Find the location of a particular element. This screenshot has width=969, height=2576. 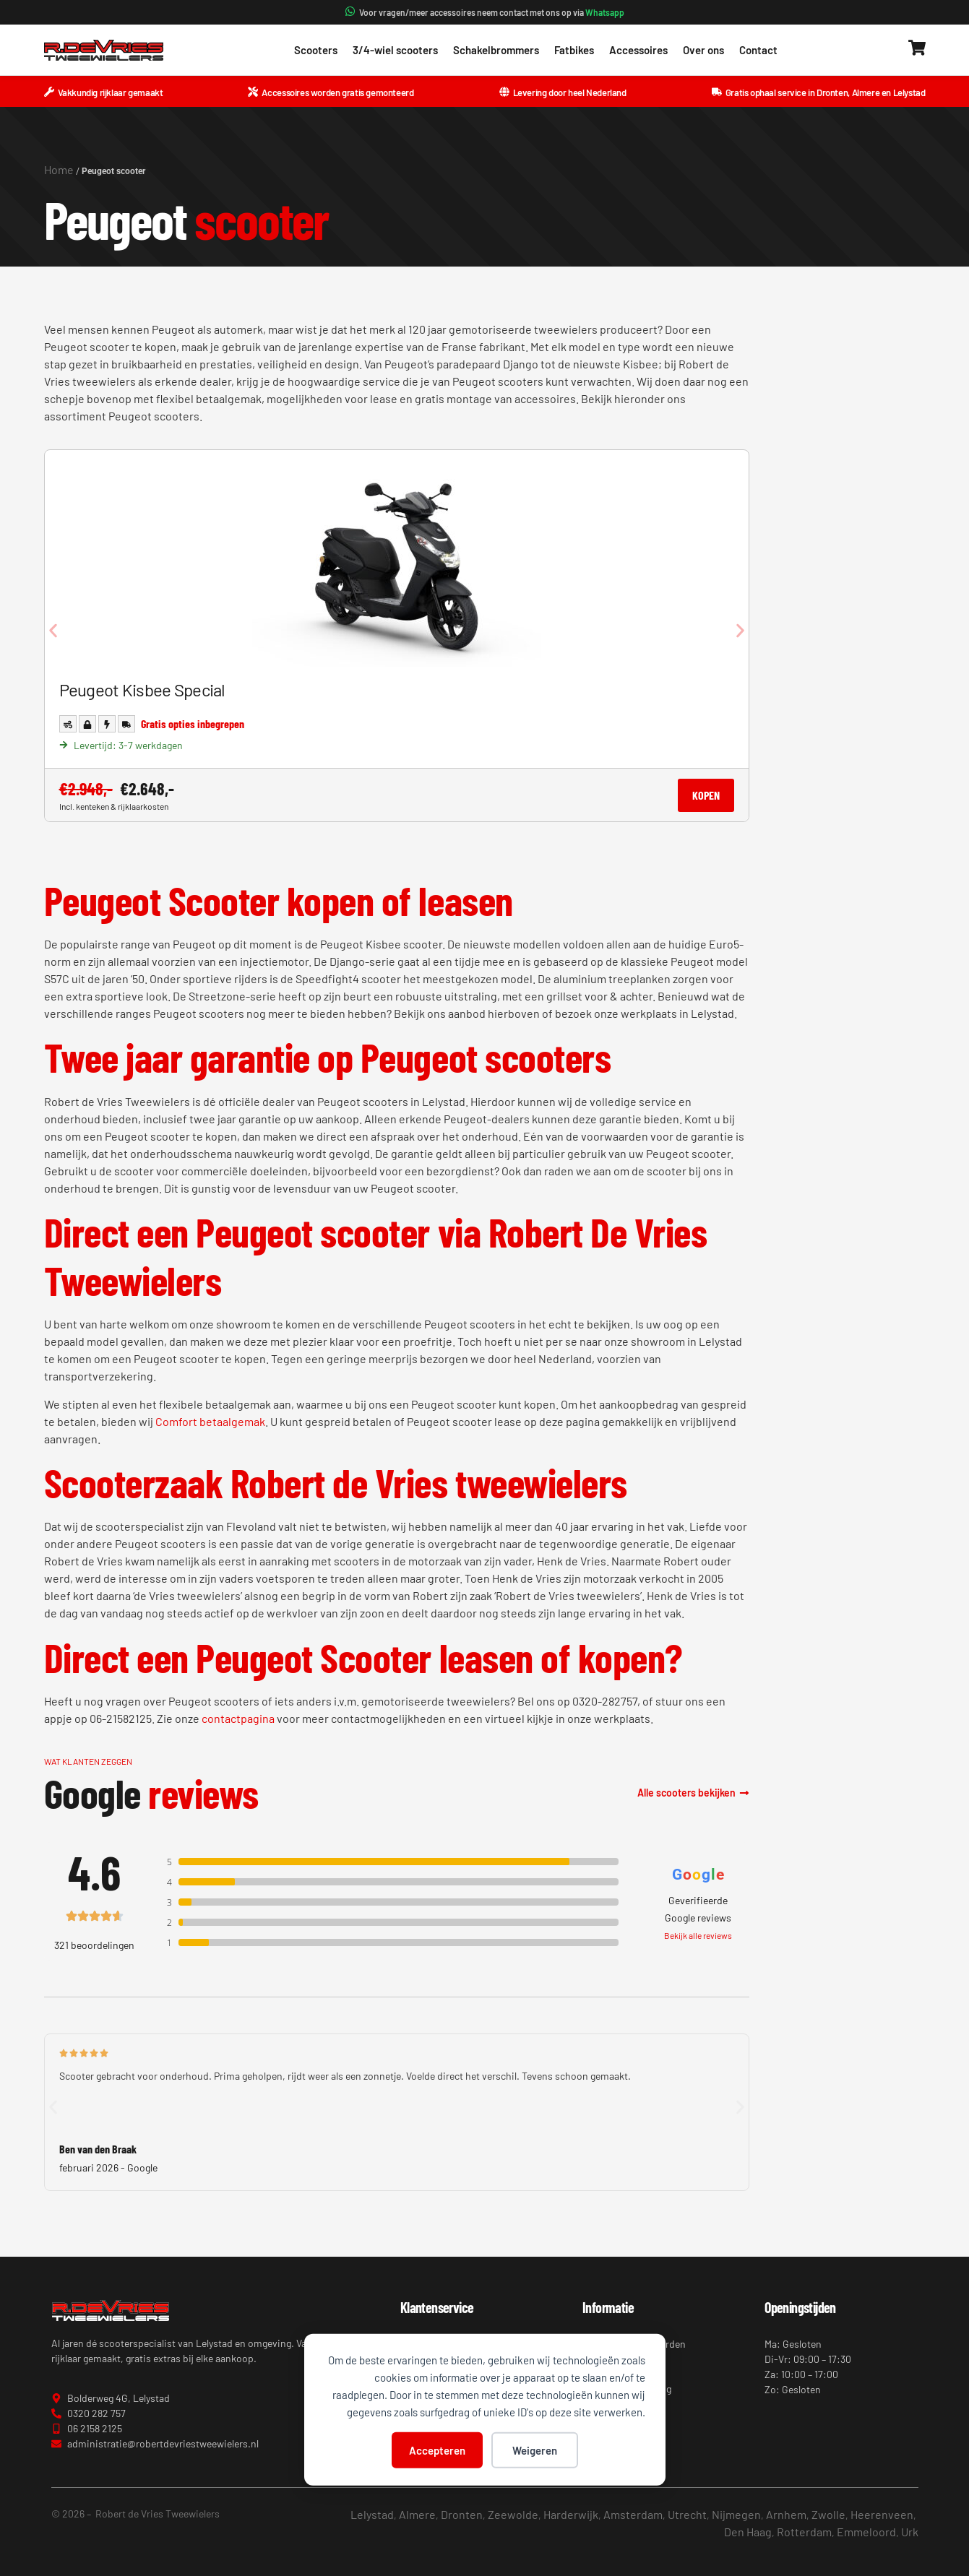

3/4-wiel scooters is located at coordinates (395, 49).